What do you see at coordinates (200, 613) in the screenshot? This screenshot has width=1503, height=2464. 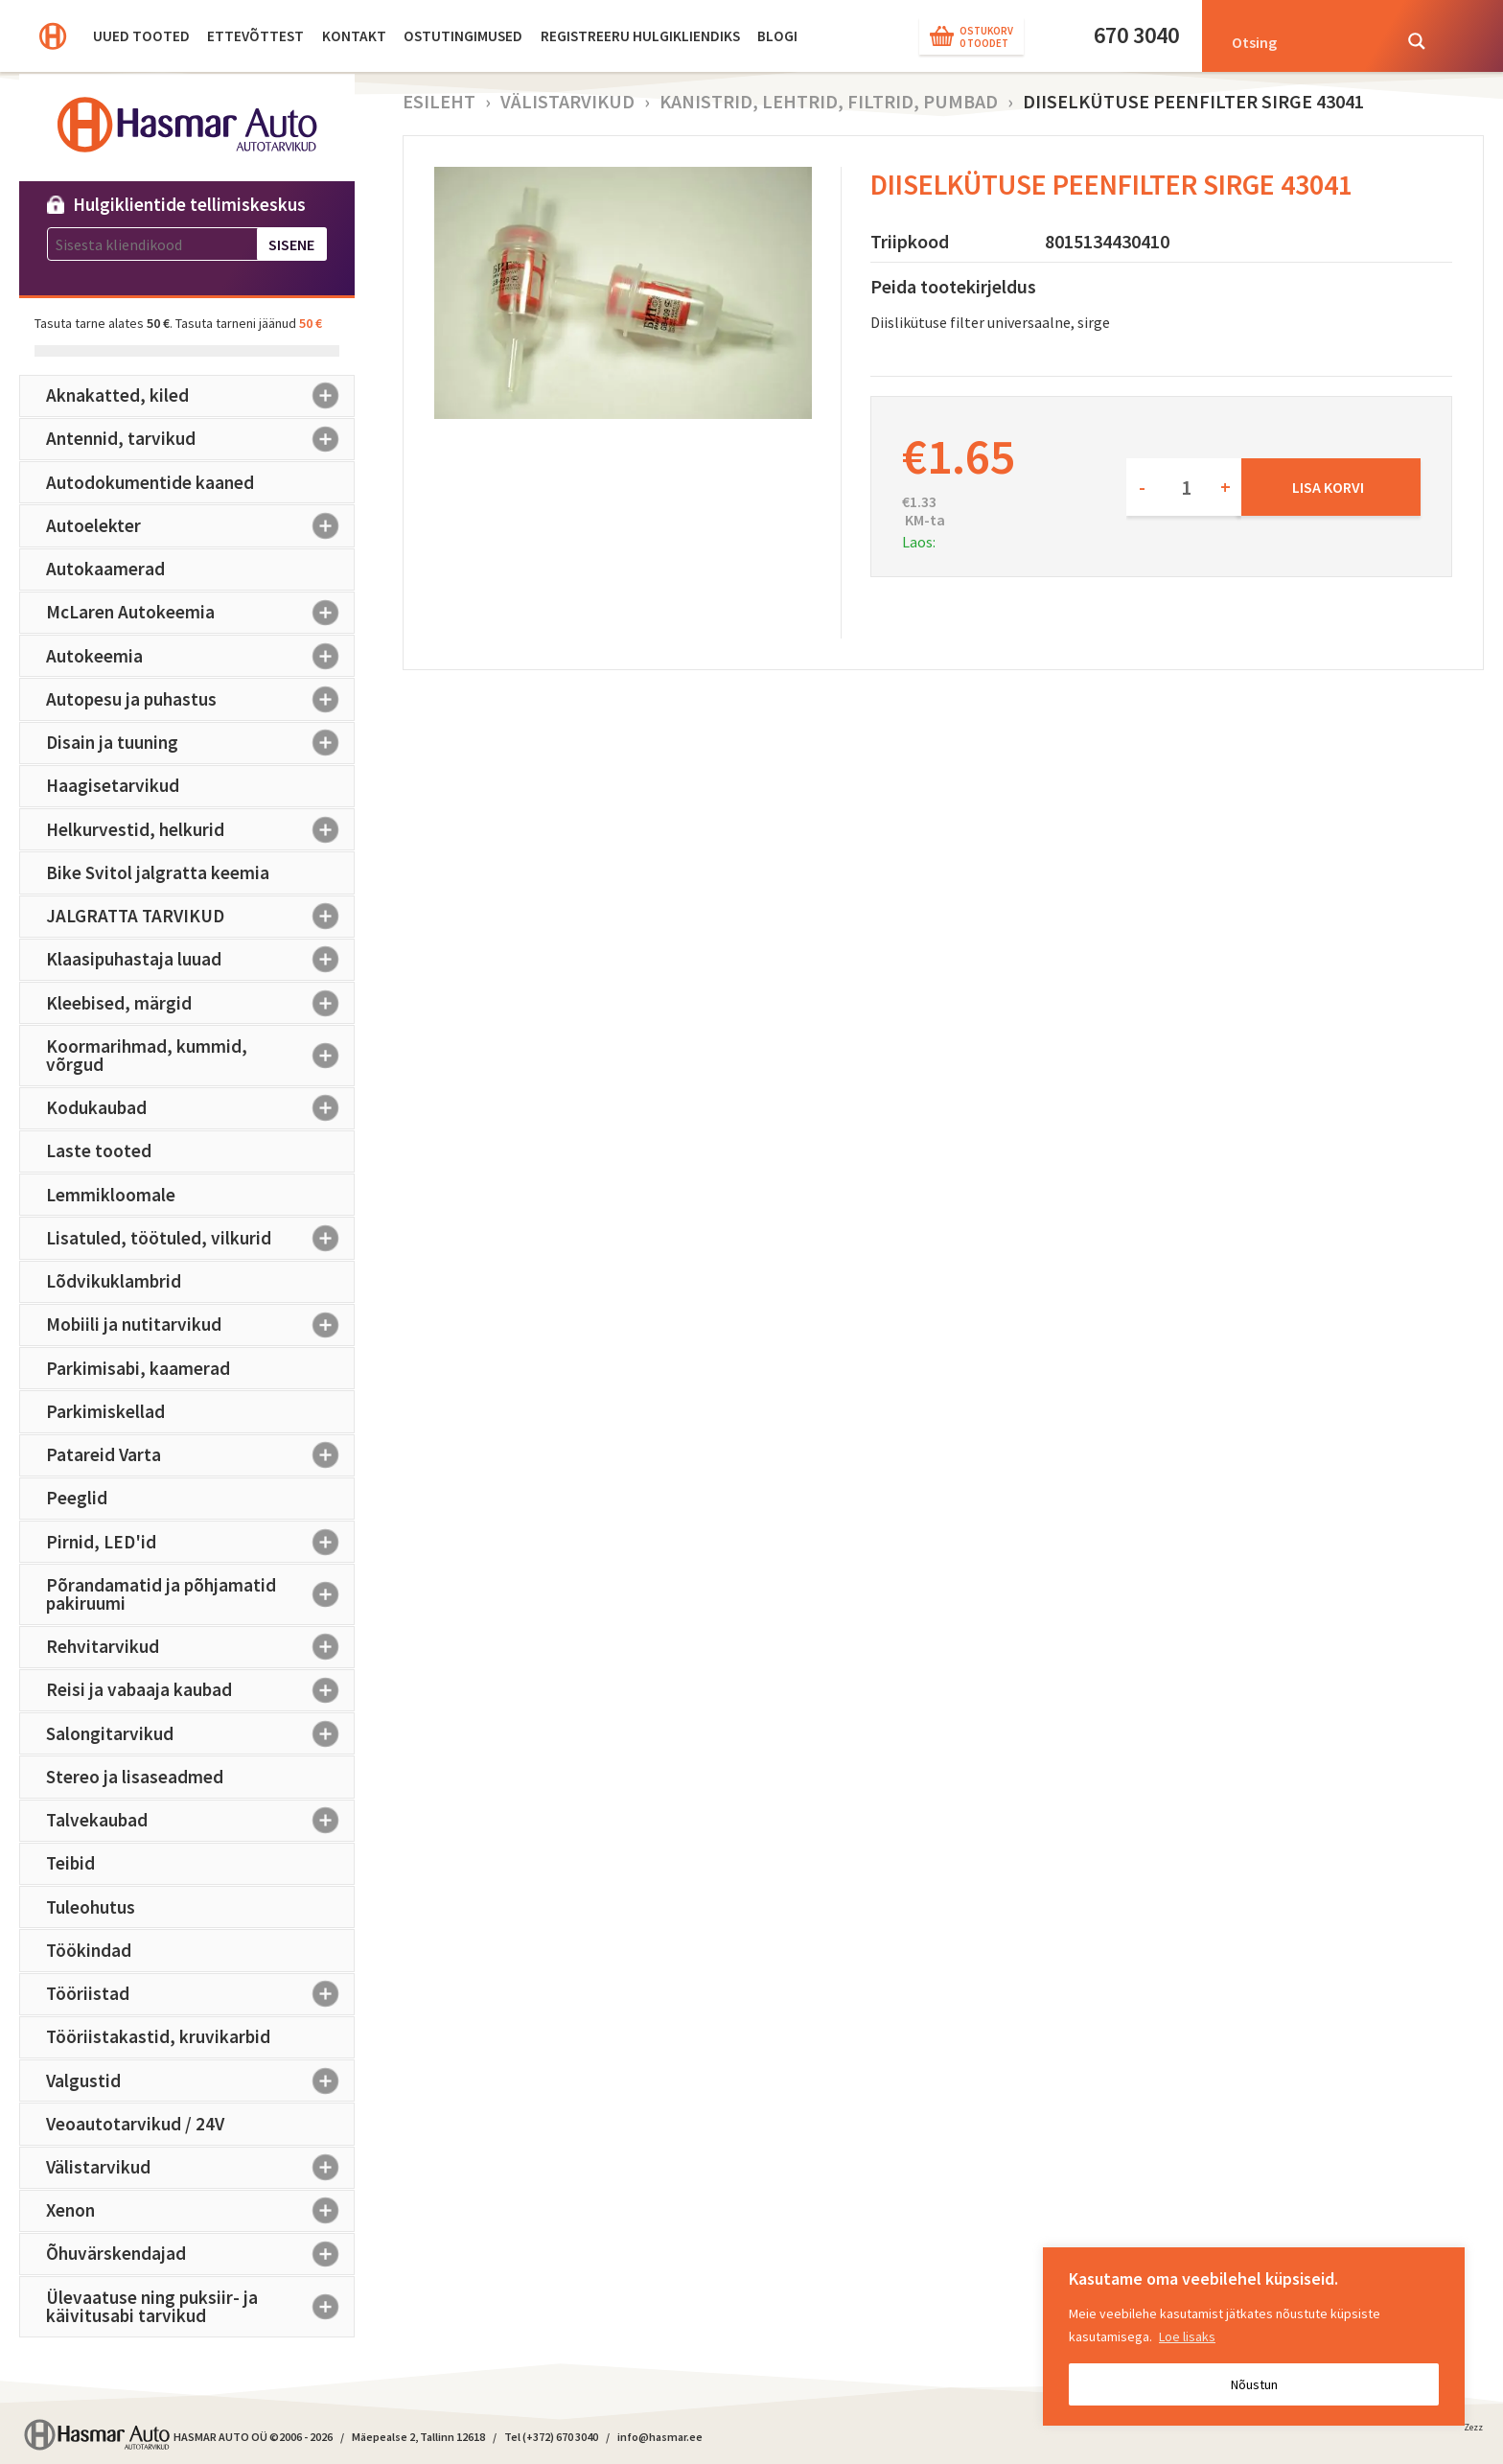 I see `McLaren Autokeemia` at bounding box center [200, 613].